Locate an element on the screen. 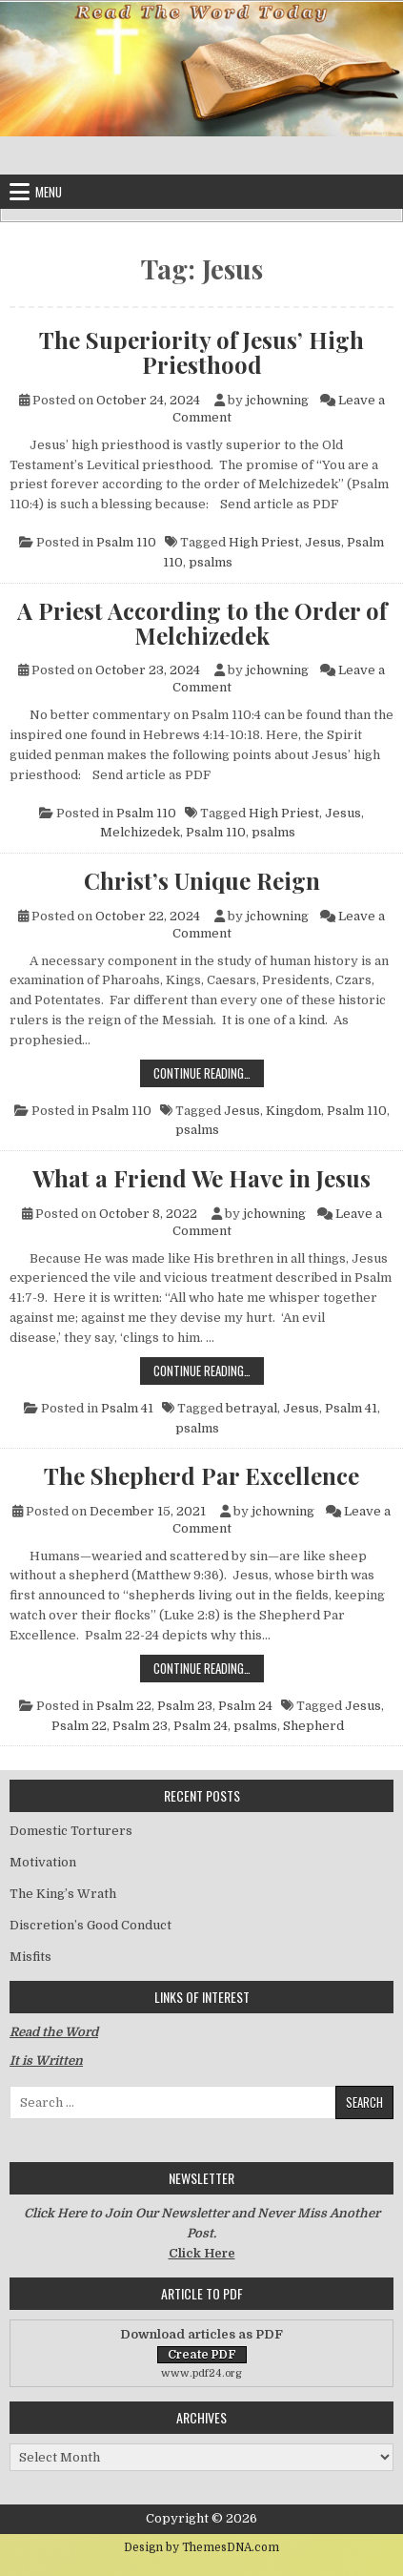 The width and height of the screenshot is (403, 2576). Melchizedek is located at coordinates (140, 832).